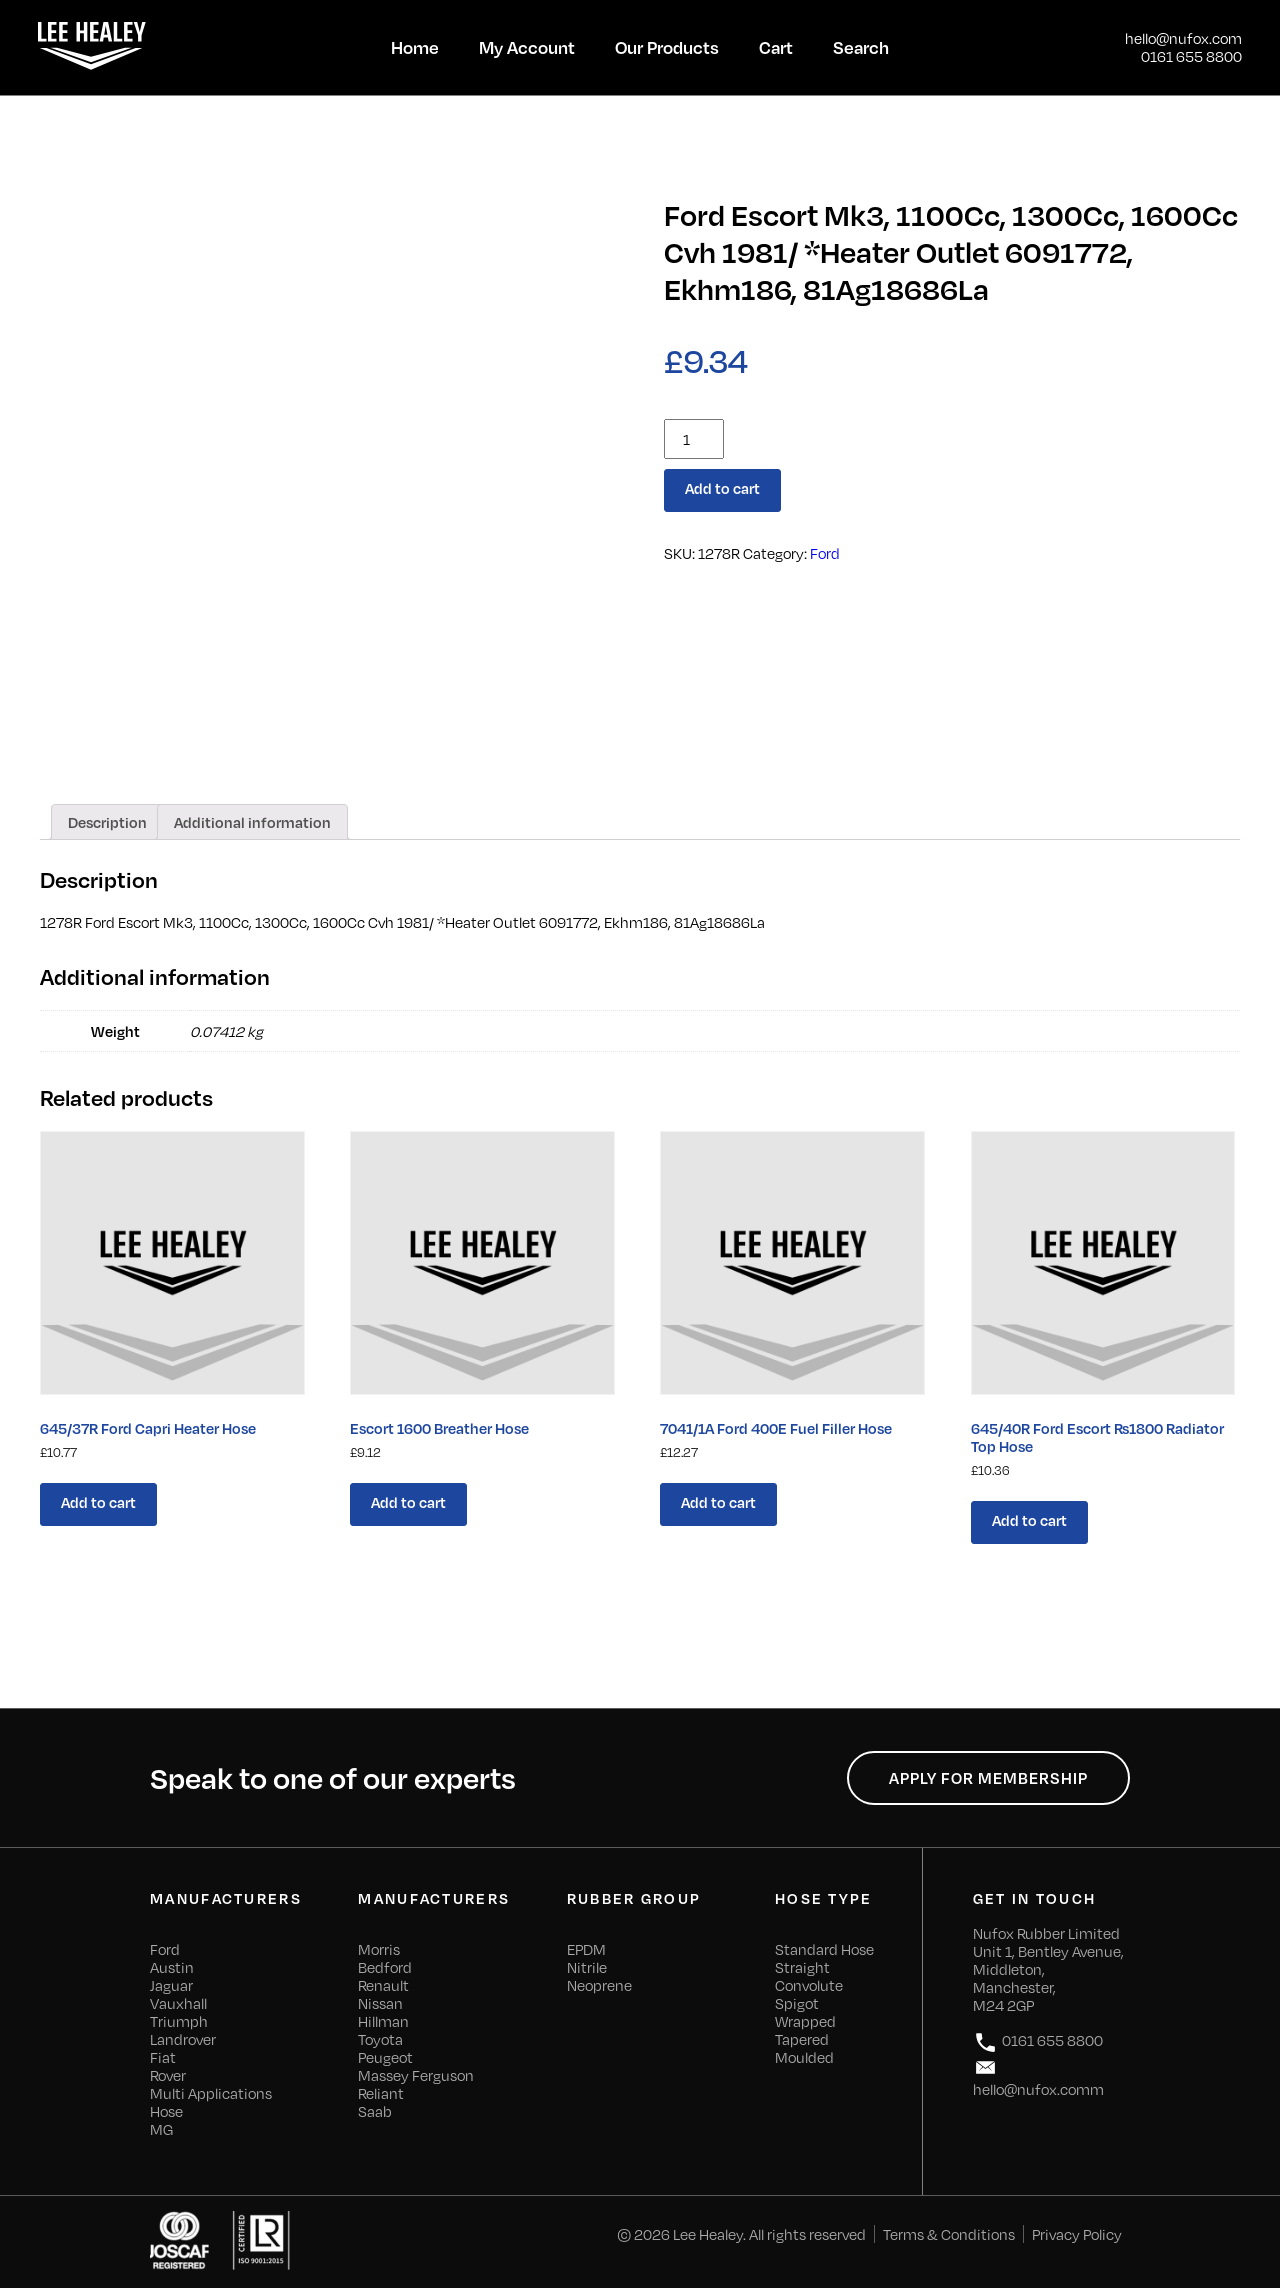 This screenshot has width=1280, height=2288. I want to click on Bedford, so click(385, 1967).